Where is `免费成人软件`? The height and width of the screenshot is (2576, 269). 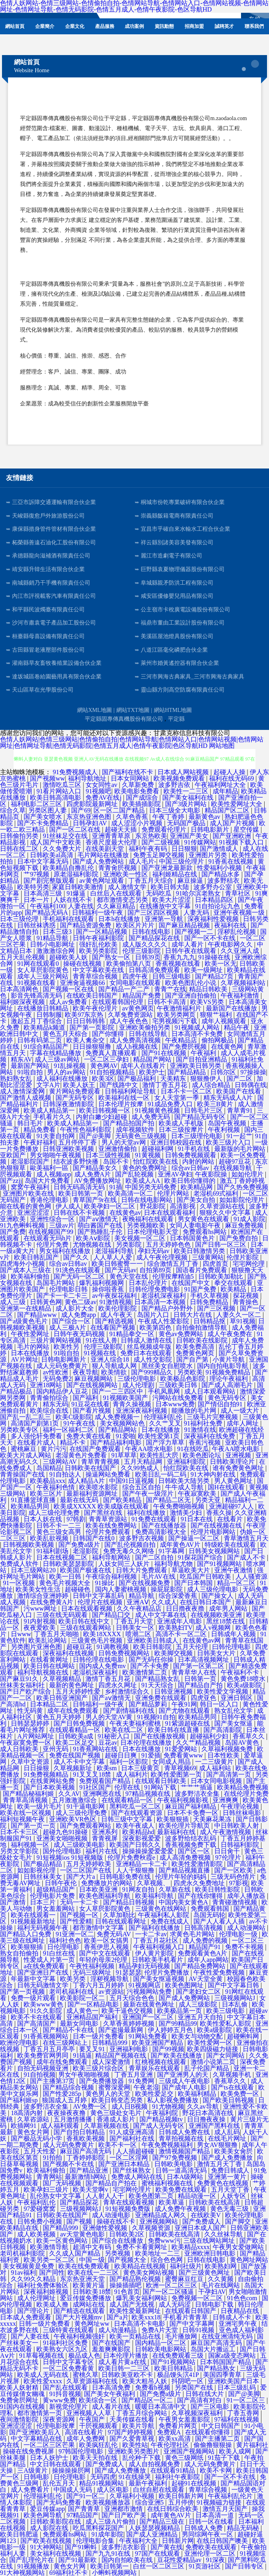 免费成人软件 is located at coordinates (20, 1563).